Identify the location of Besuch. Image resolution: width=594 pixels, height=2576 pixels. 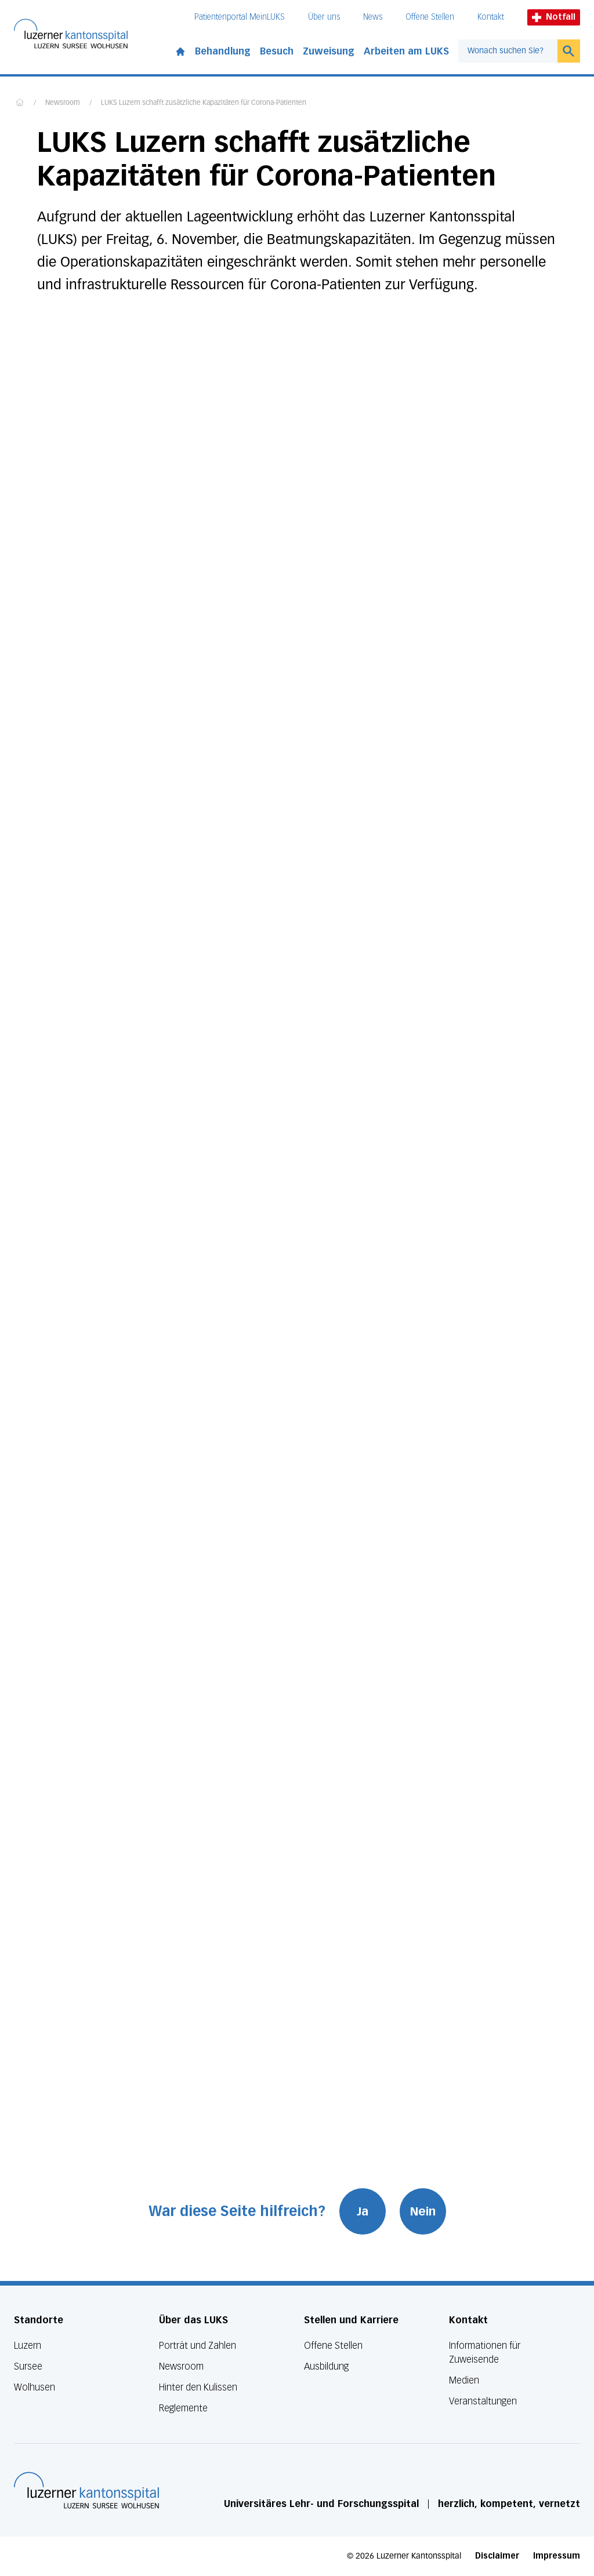
(277, 51).